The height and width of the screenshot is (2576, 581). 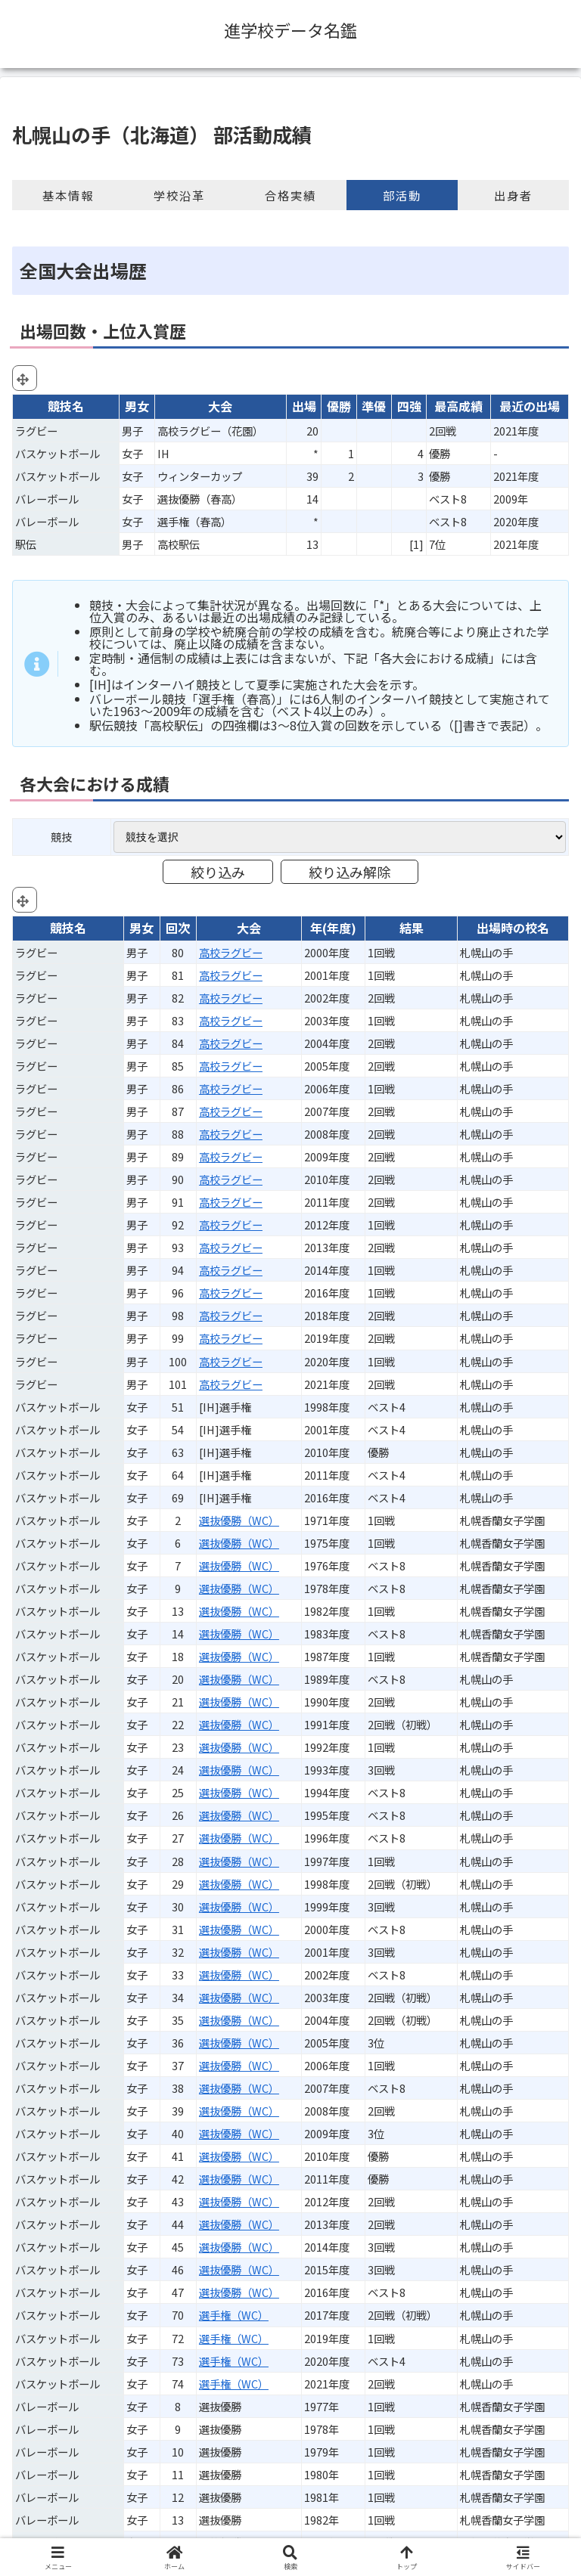 What do you see at coordinates (402, 195) in the screenshot?
I see `部活動` at bounding box center [402, 195].